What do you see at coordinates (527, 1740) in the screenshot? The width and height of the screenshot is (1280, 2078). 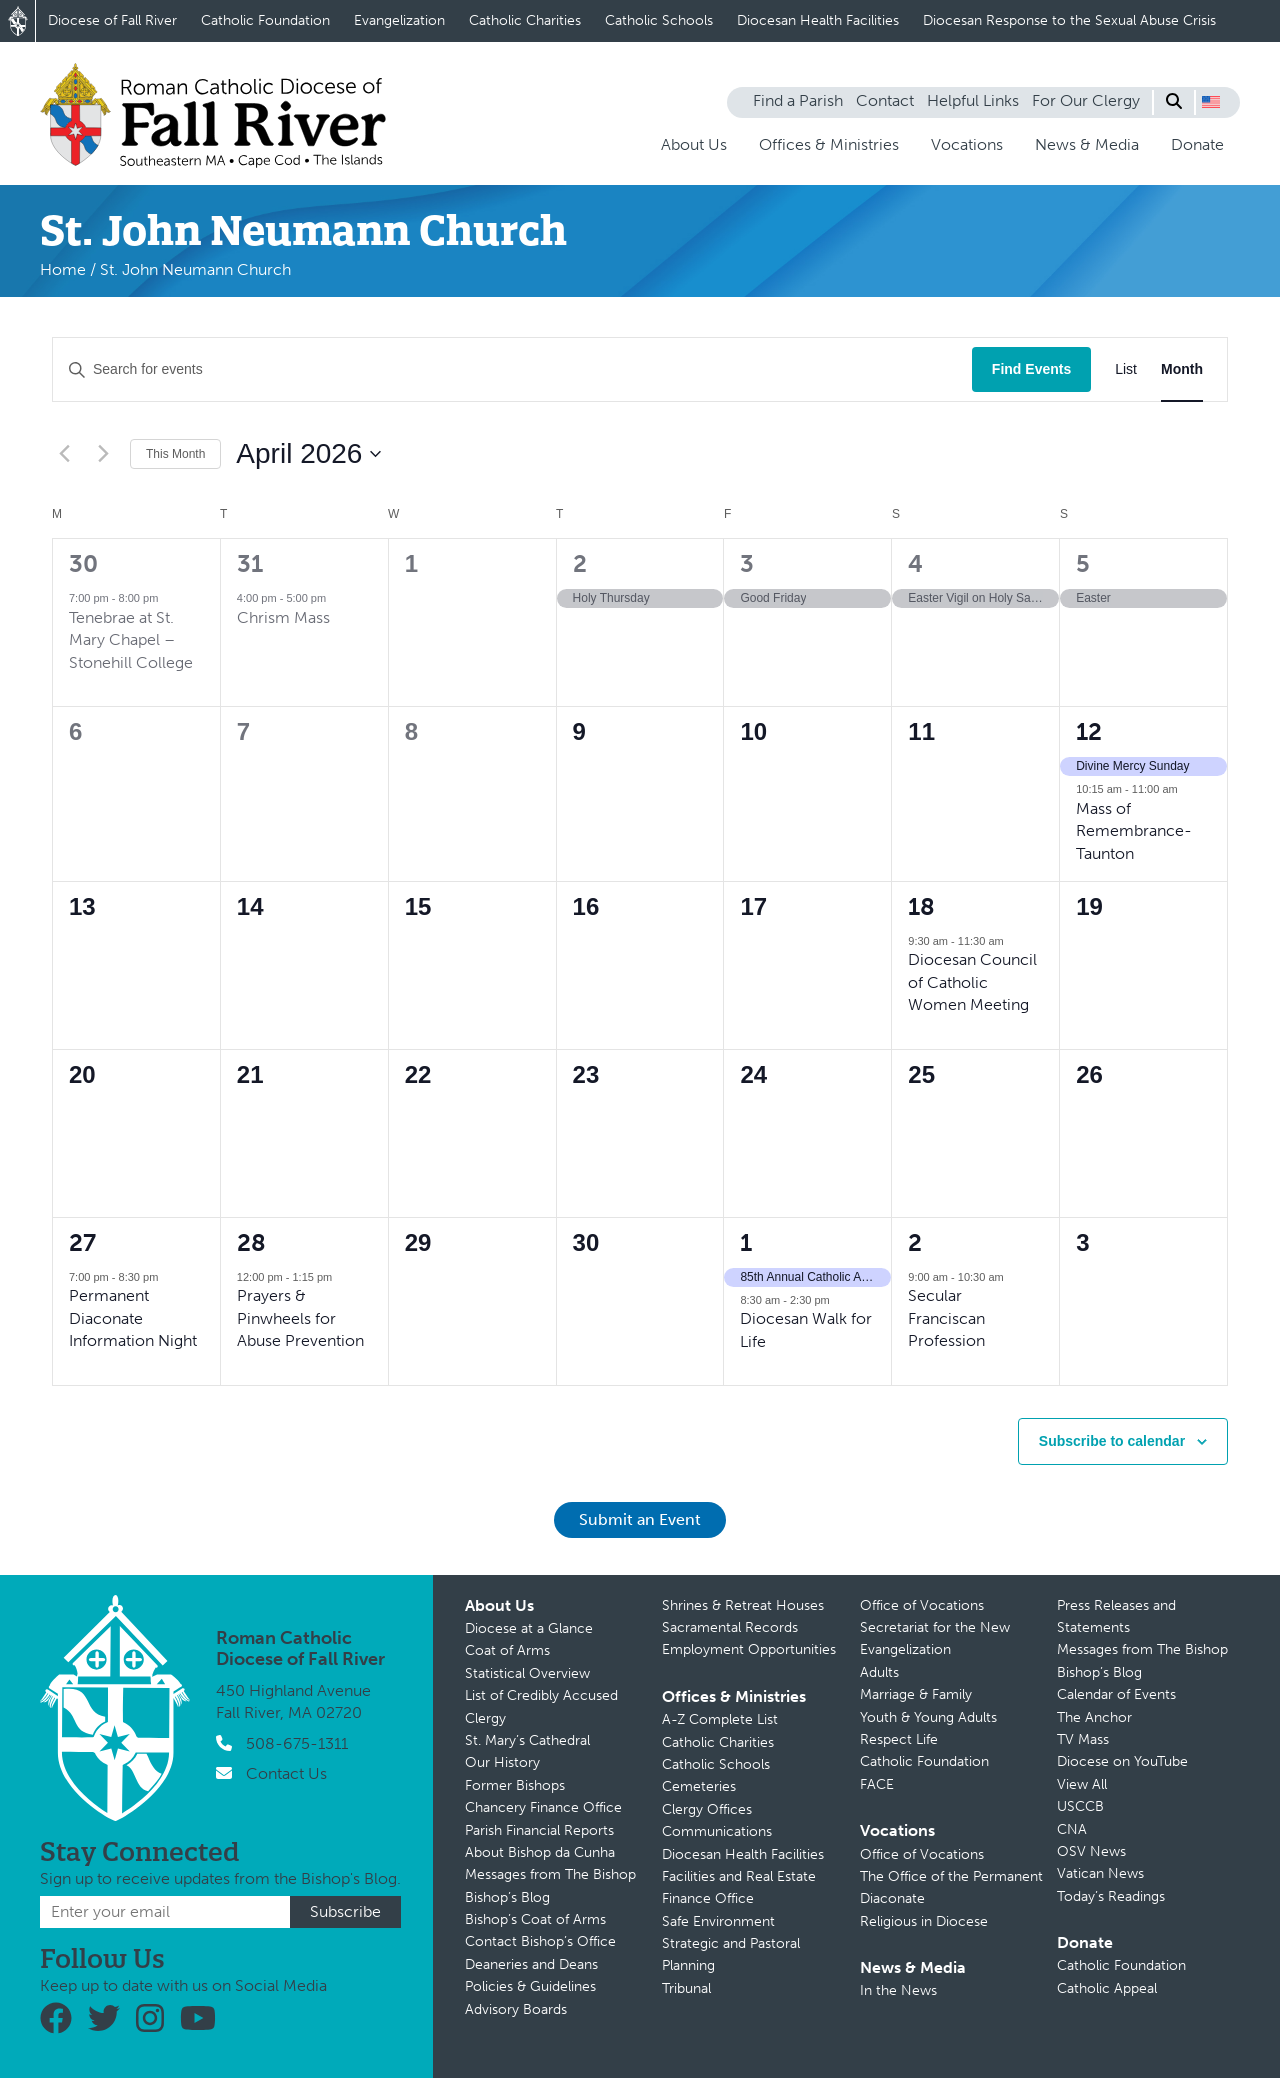 I see `St. Mary’s Cathedral` at bounding box center [527, 1740].